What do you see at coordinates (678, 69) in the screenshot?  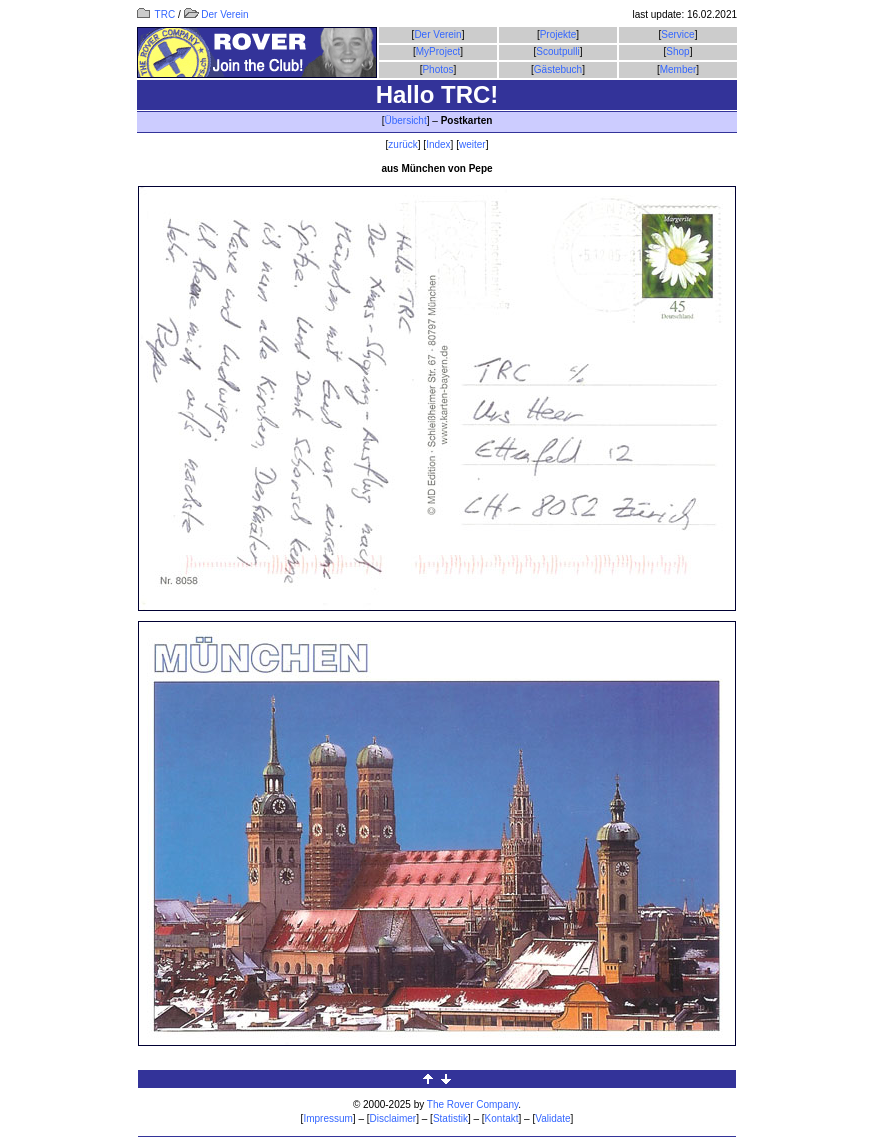 I see `Member` at bounding box center [678, 69].